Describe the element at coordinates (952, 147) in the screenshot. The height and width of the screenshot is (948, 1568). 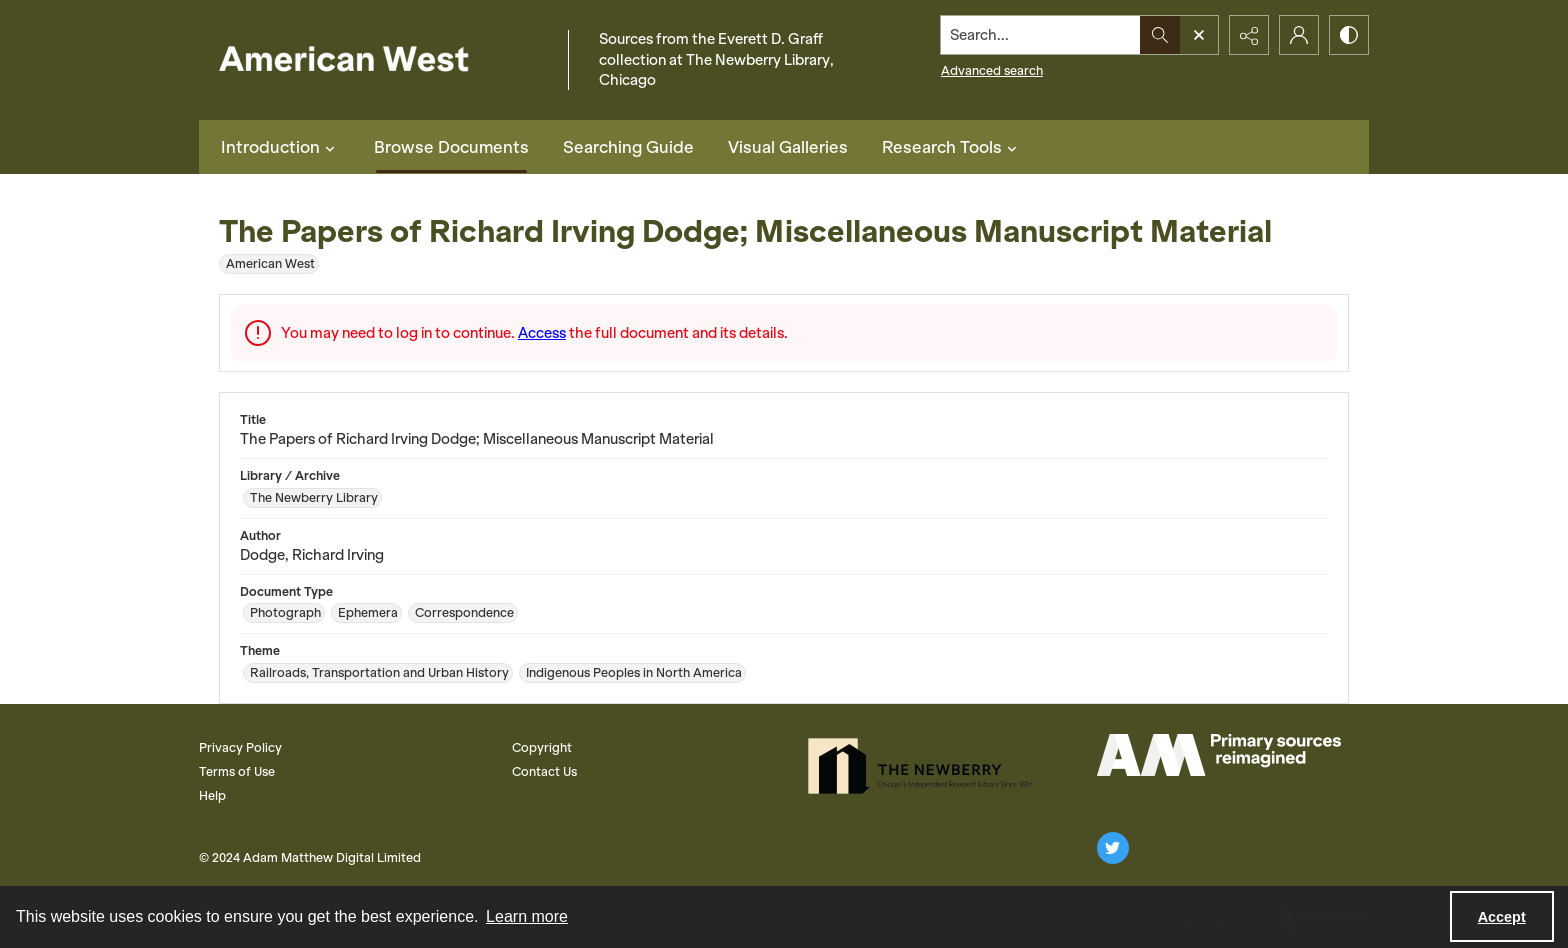
I see `Research Tools [button]` at that location.